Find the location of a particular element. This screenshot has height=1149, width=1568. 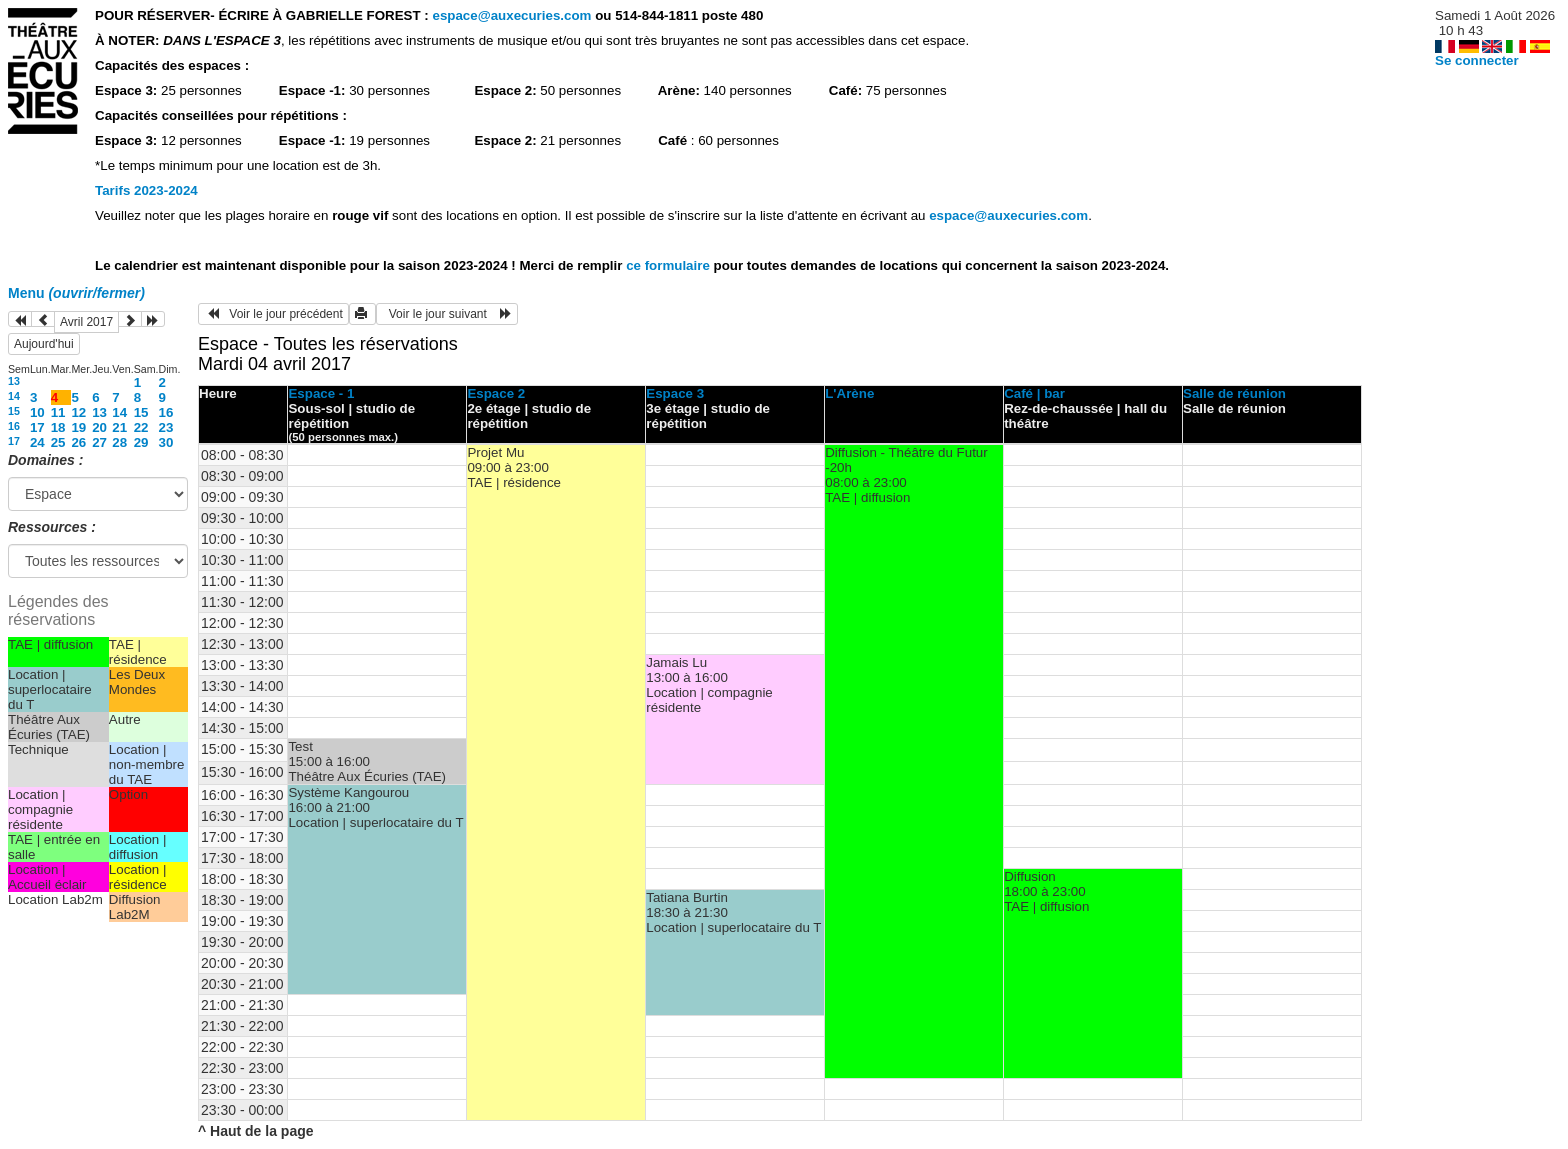

Espace 3 is located at coordinates (675, 393).